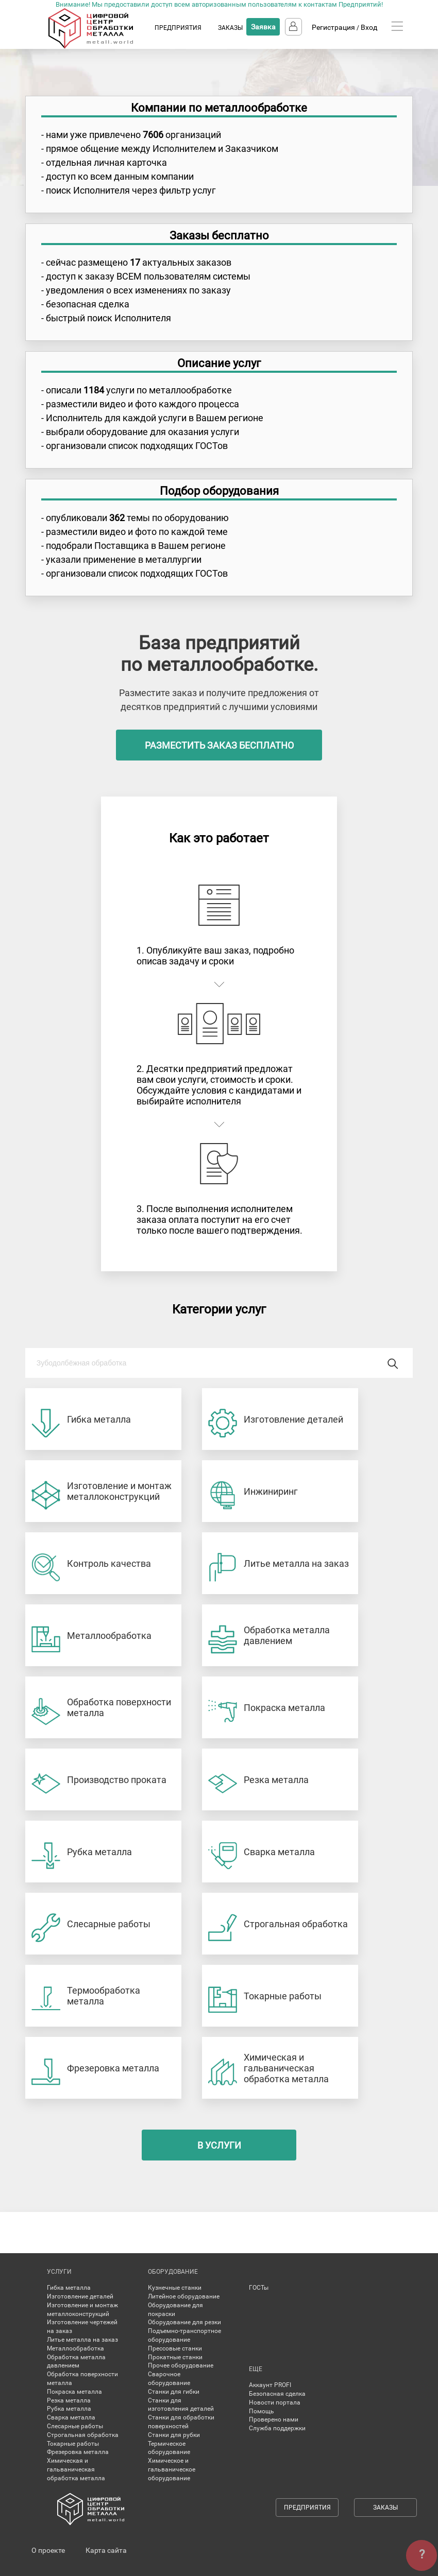  What do you see at coordinates (369, 27) in the screenshot?
I see `Вход` at bounding box center [369, 27].